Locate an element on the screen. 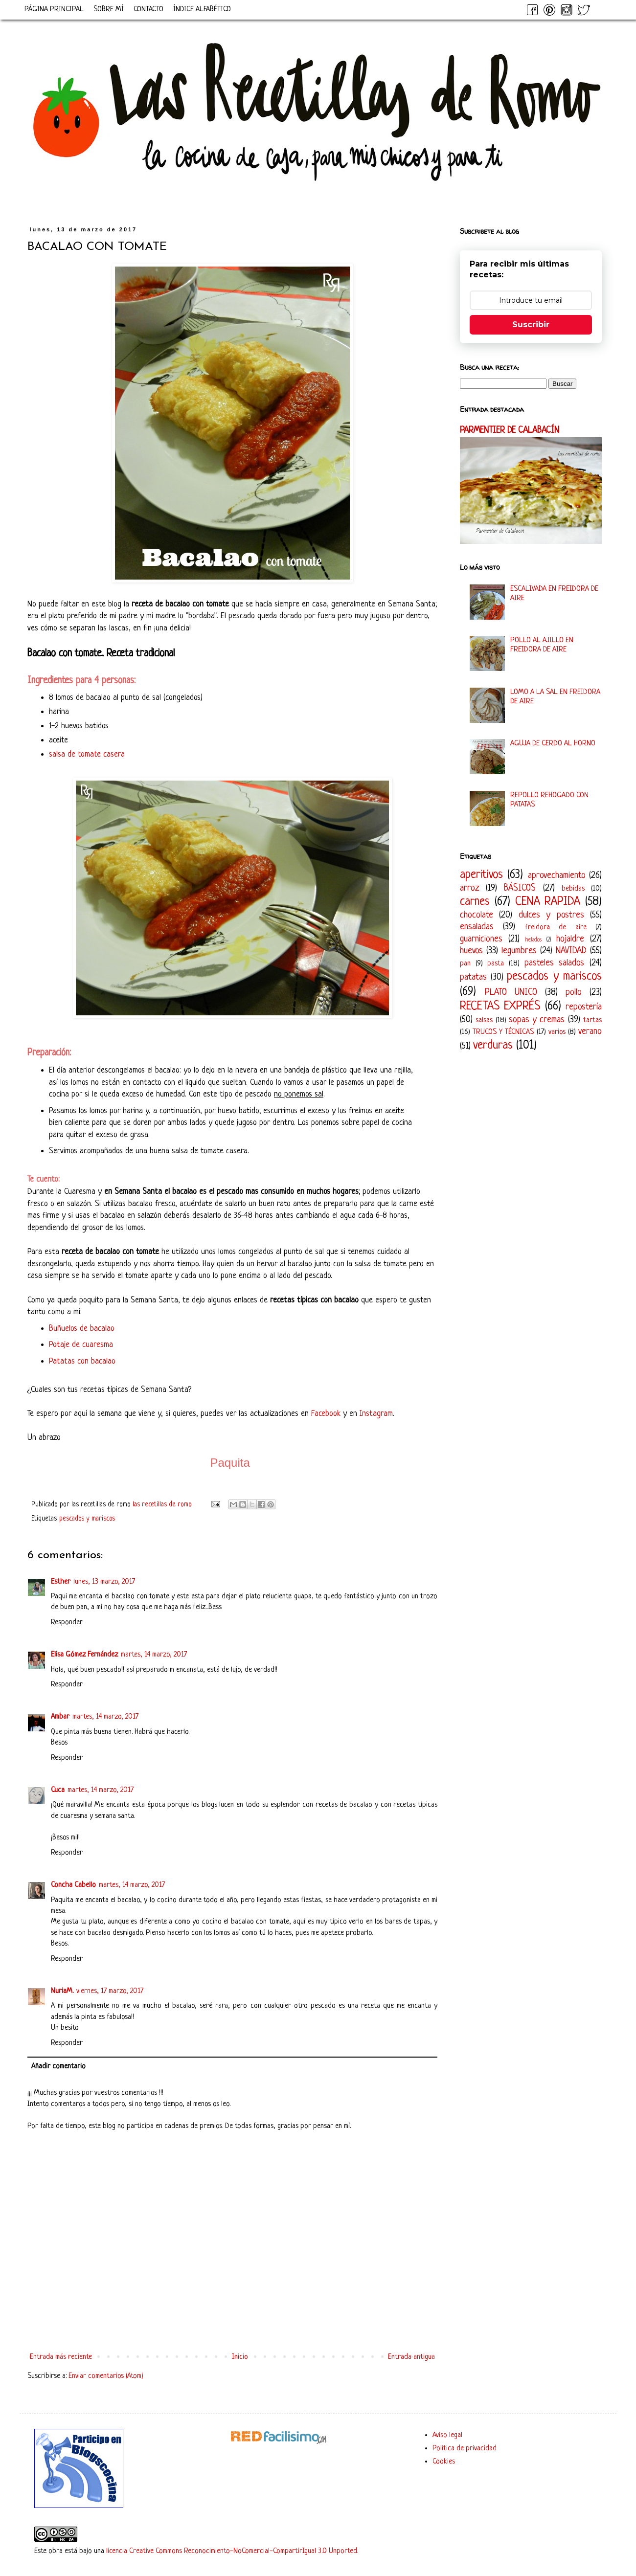  ÍNDICE ALFABÉTICO is located at coordinates (202, 9).